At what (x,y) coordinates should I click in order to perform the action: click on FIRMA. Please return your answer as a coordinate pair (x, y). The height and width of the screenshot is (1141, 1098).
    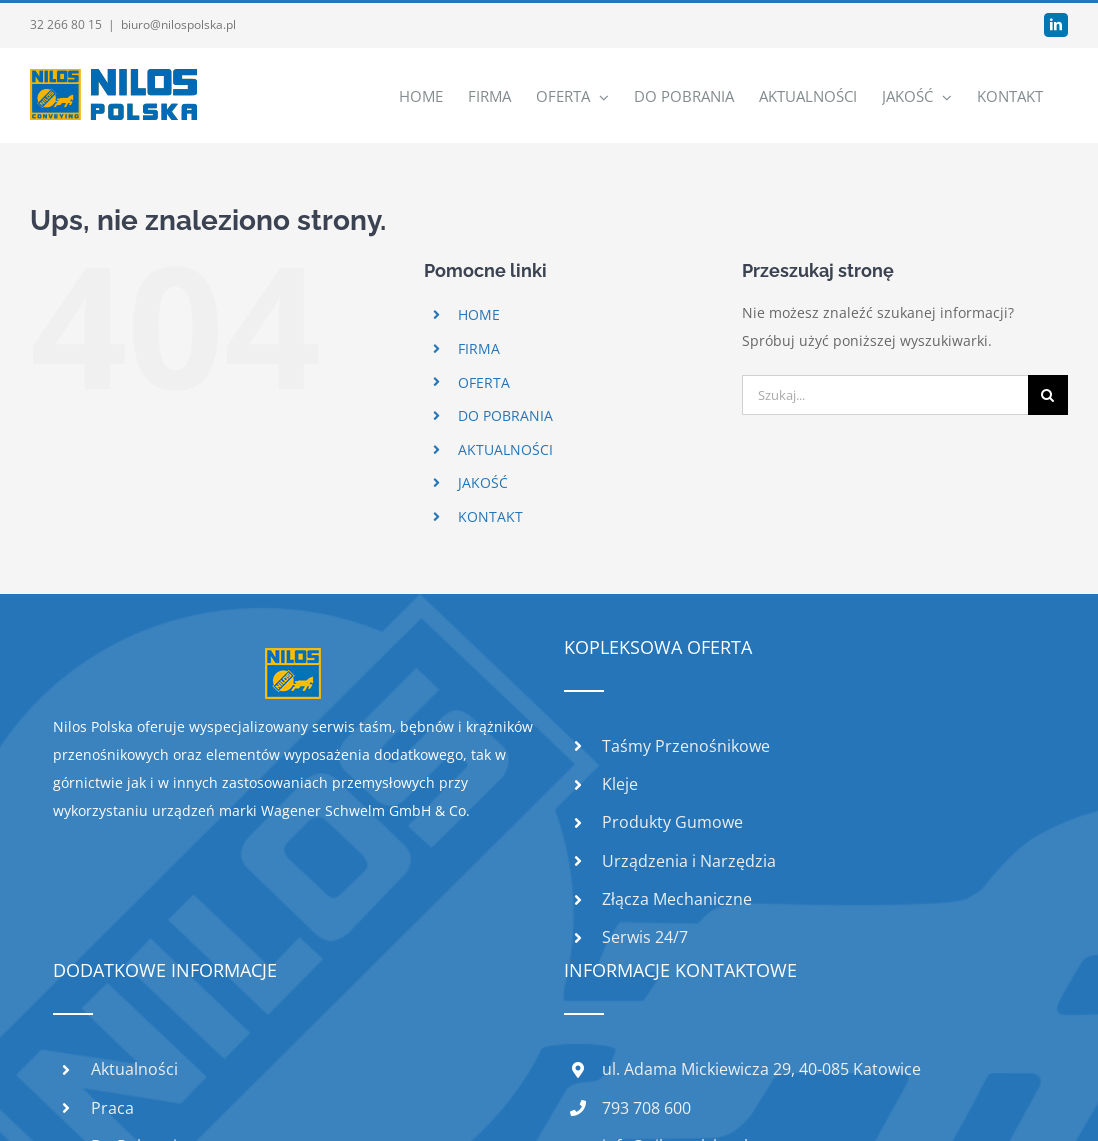
    Looking at the image, I should click on (479, 348).